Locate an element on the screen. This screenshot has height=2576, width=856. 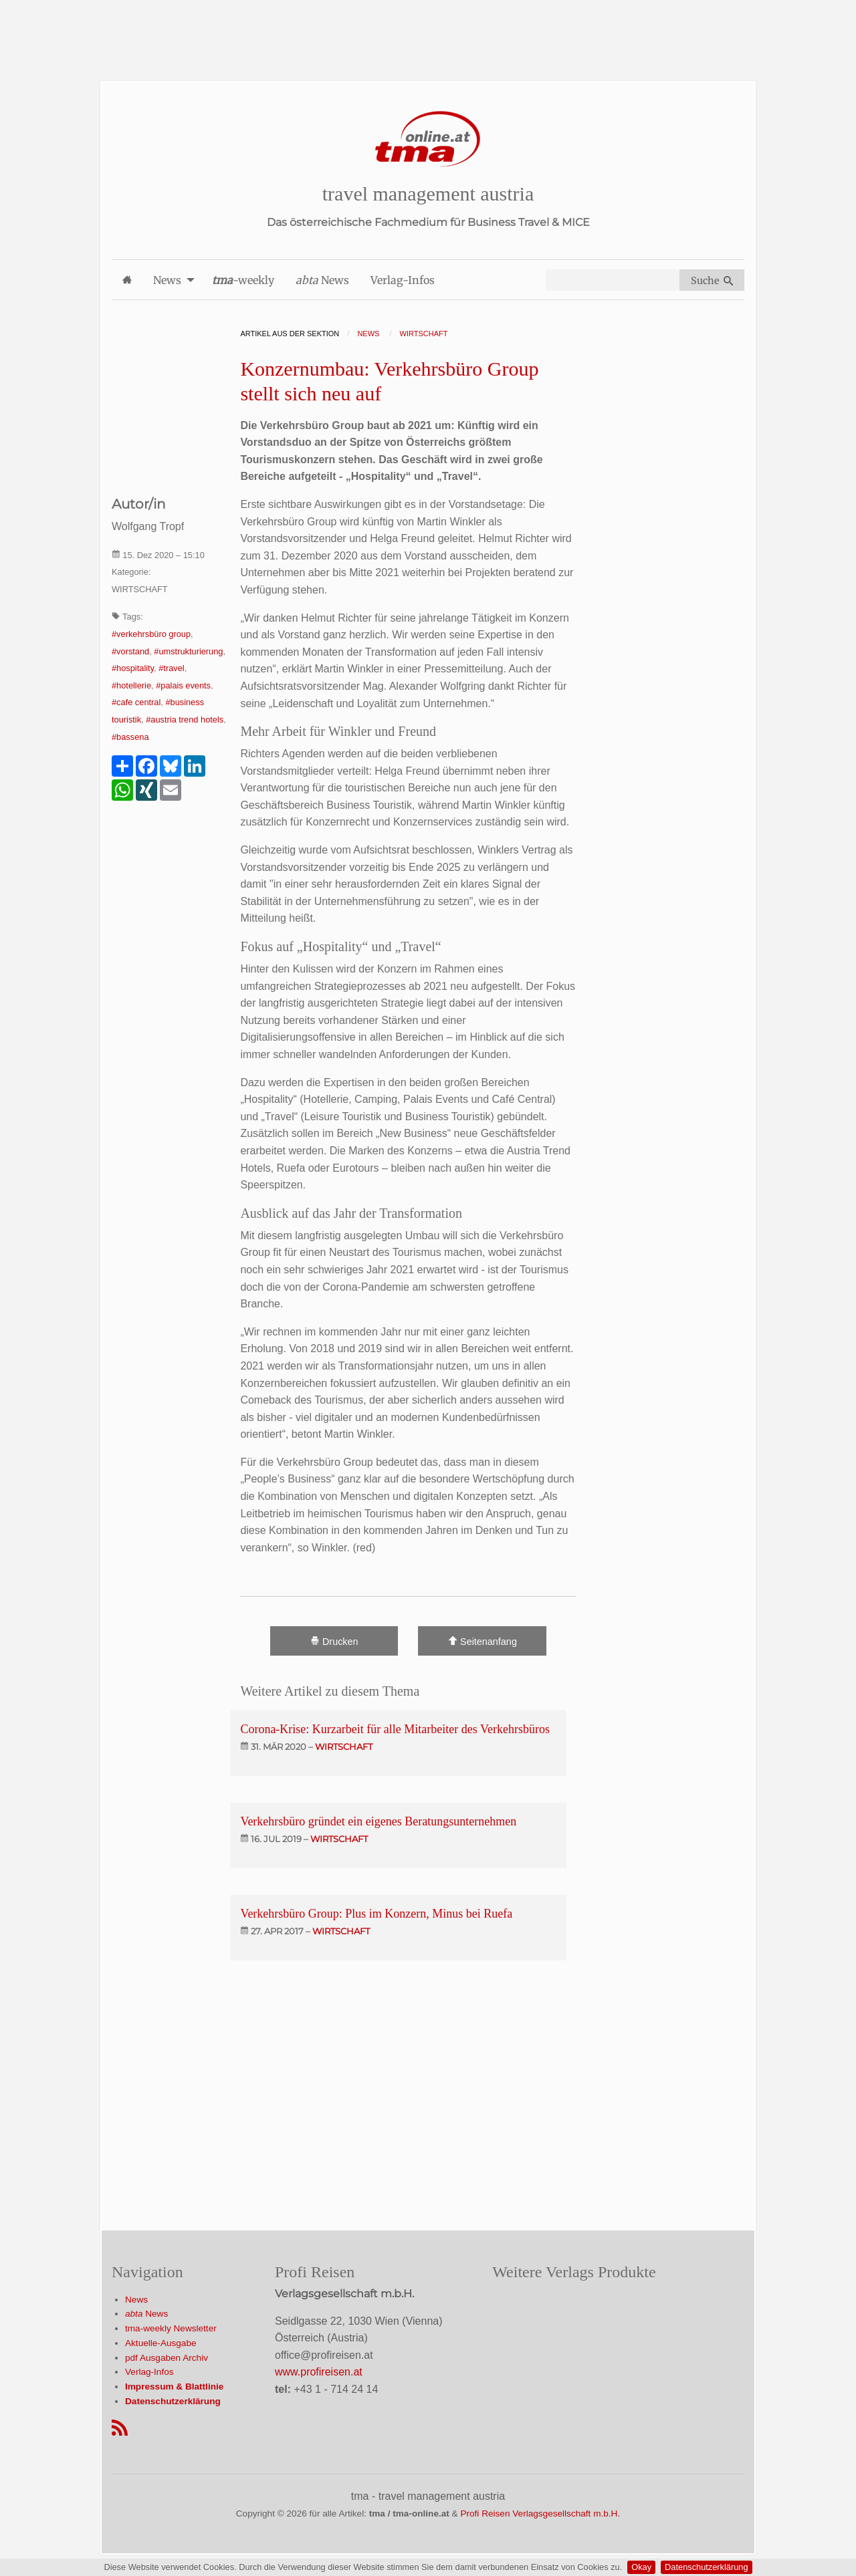
#verkehrsbüro group is located at coordinates (151, 634).